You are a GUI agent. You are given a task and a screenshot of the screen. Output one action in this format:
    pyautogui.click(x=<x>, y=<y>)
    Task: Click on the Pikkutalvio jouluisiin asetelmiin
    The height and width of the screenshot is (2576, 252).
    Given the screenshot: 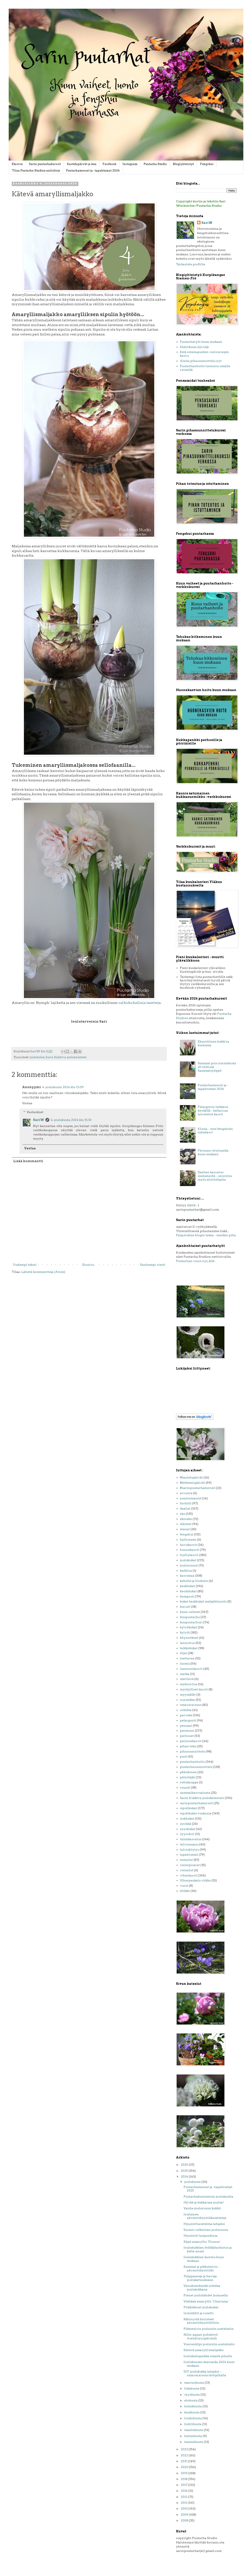 What is the action you would take?
    pyautogui.click(x=209, y=2328)
    